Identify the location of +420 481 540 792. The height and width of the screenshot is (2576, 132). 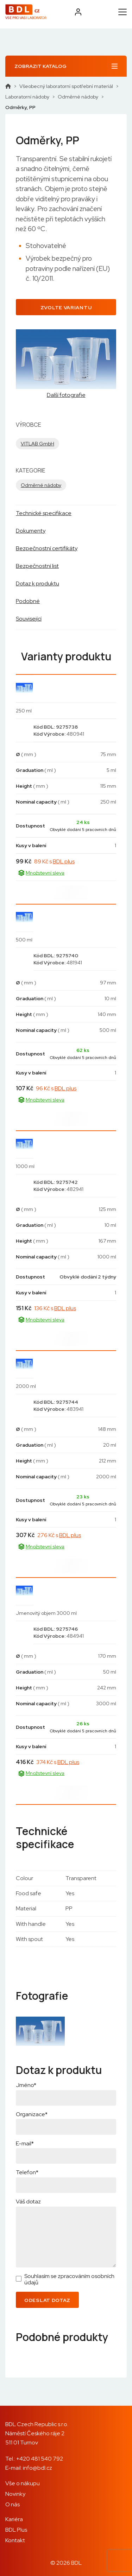
(39, 2458).